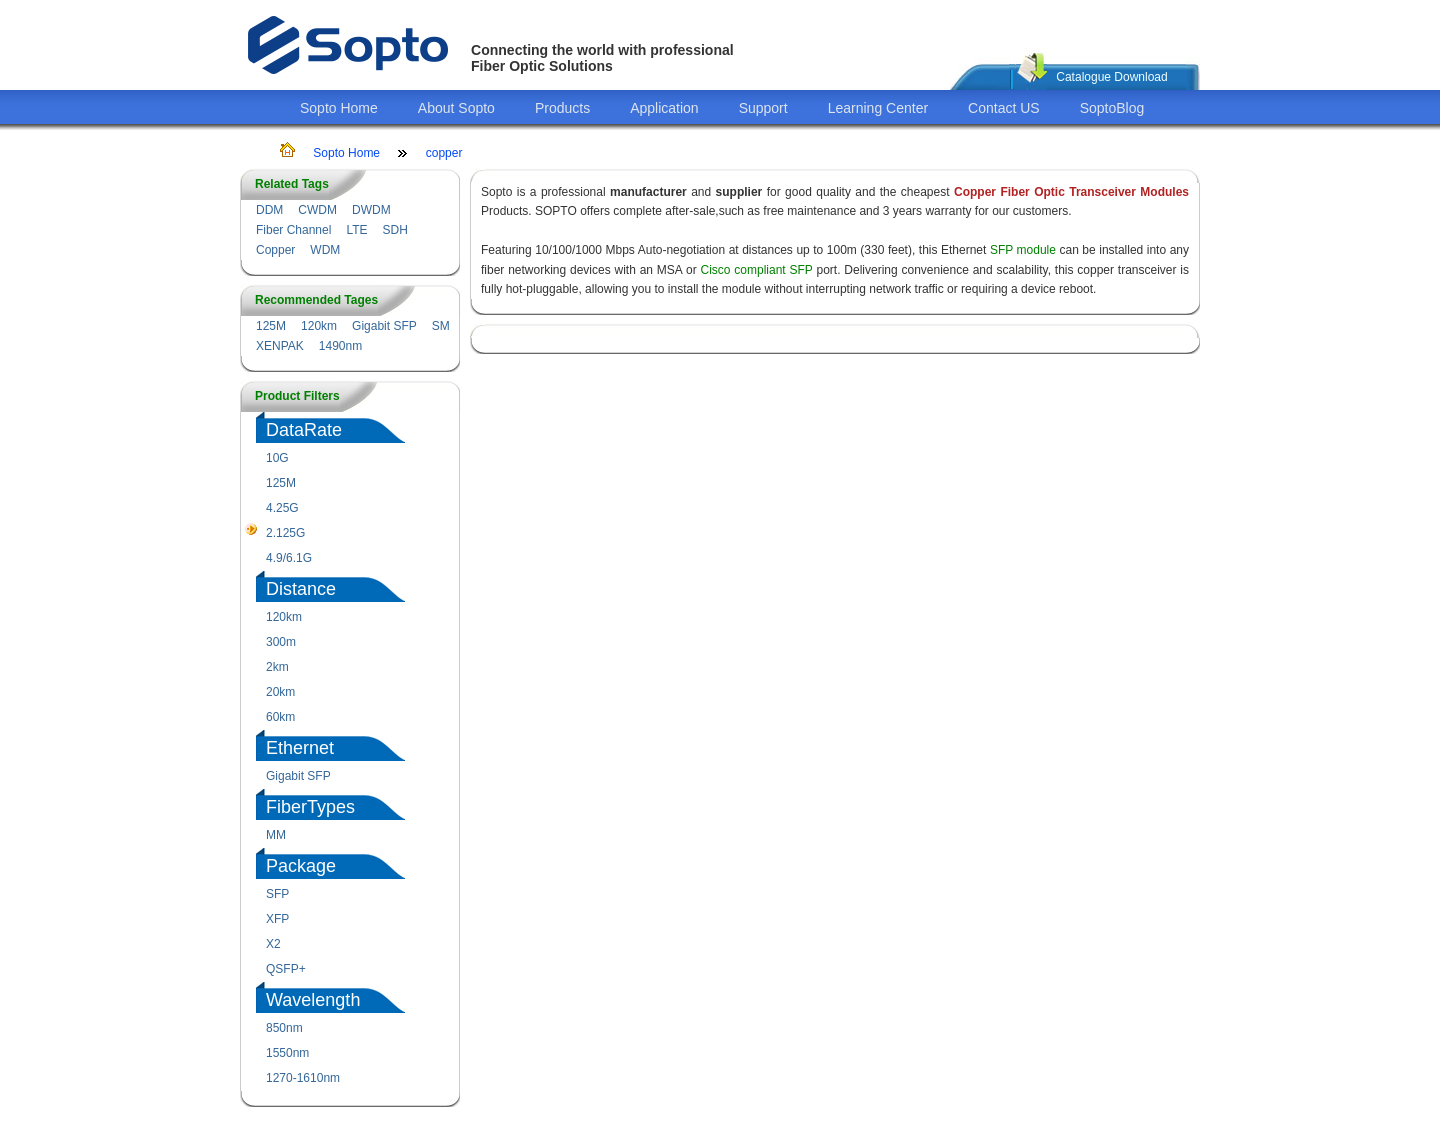 Image resolution: width=1440 pixels, height=1129 pixels. Describe the element at coordinates (276, 835) in the screenshot. I see `MM` at that location.